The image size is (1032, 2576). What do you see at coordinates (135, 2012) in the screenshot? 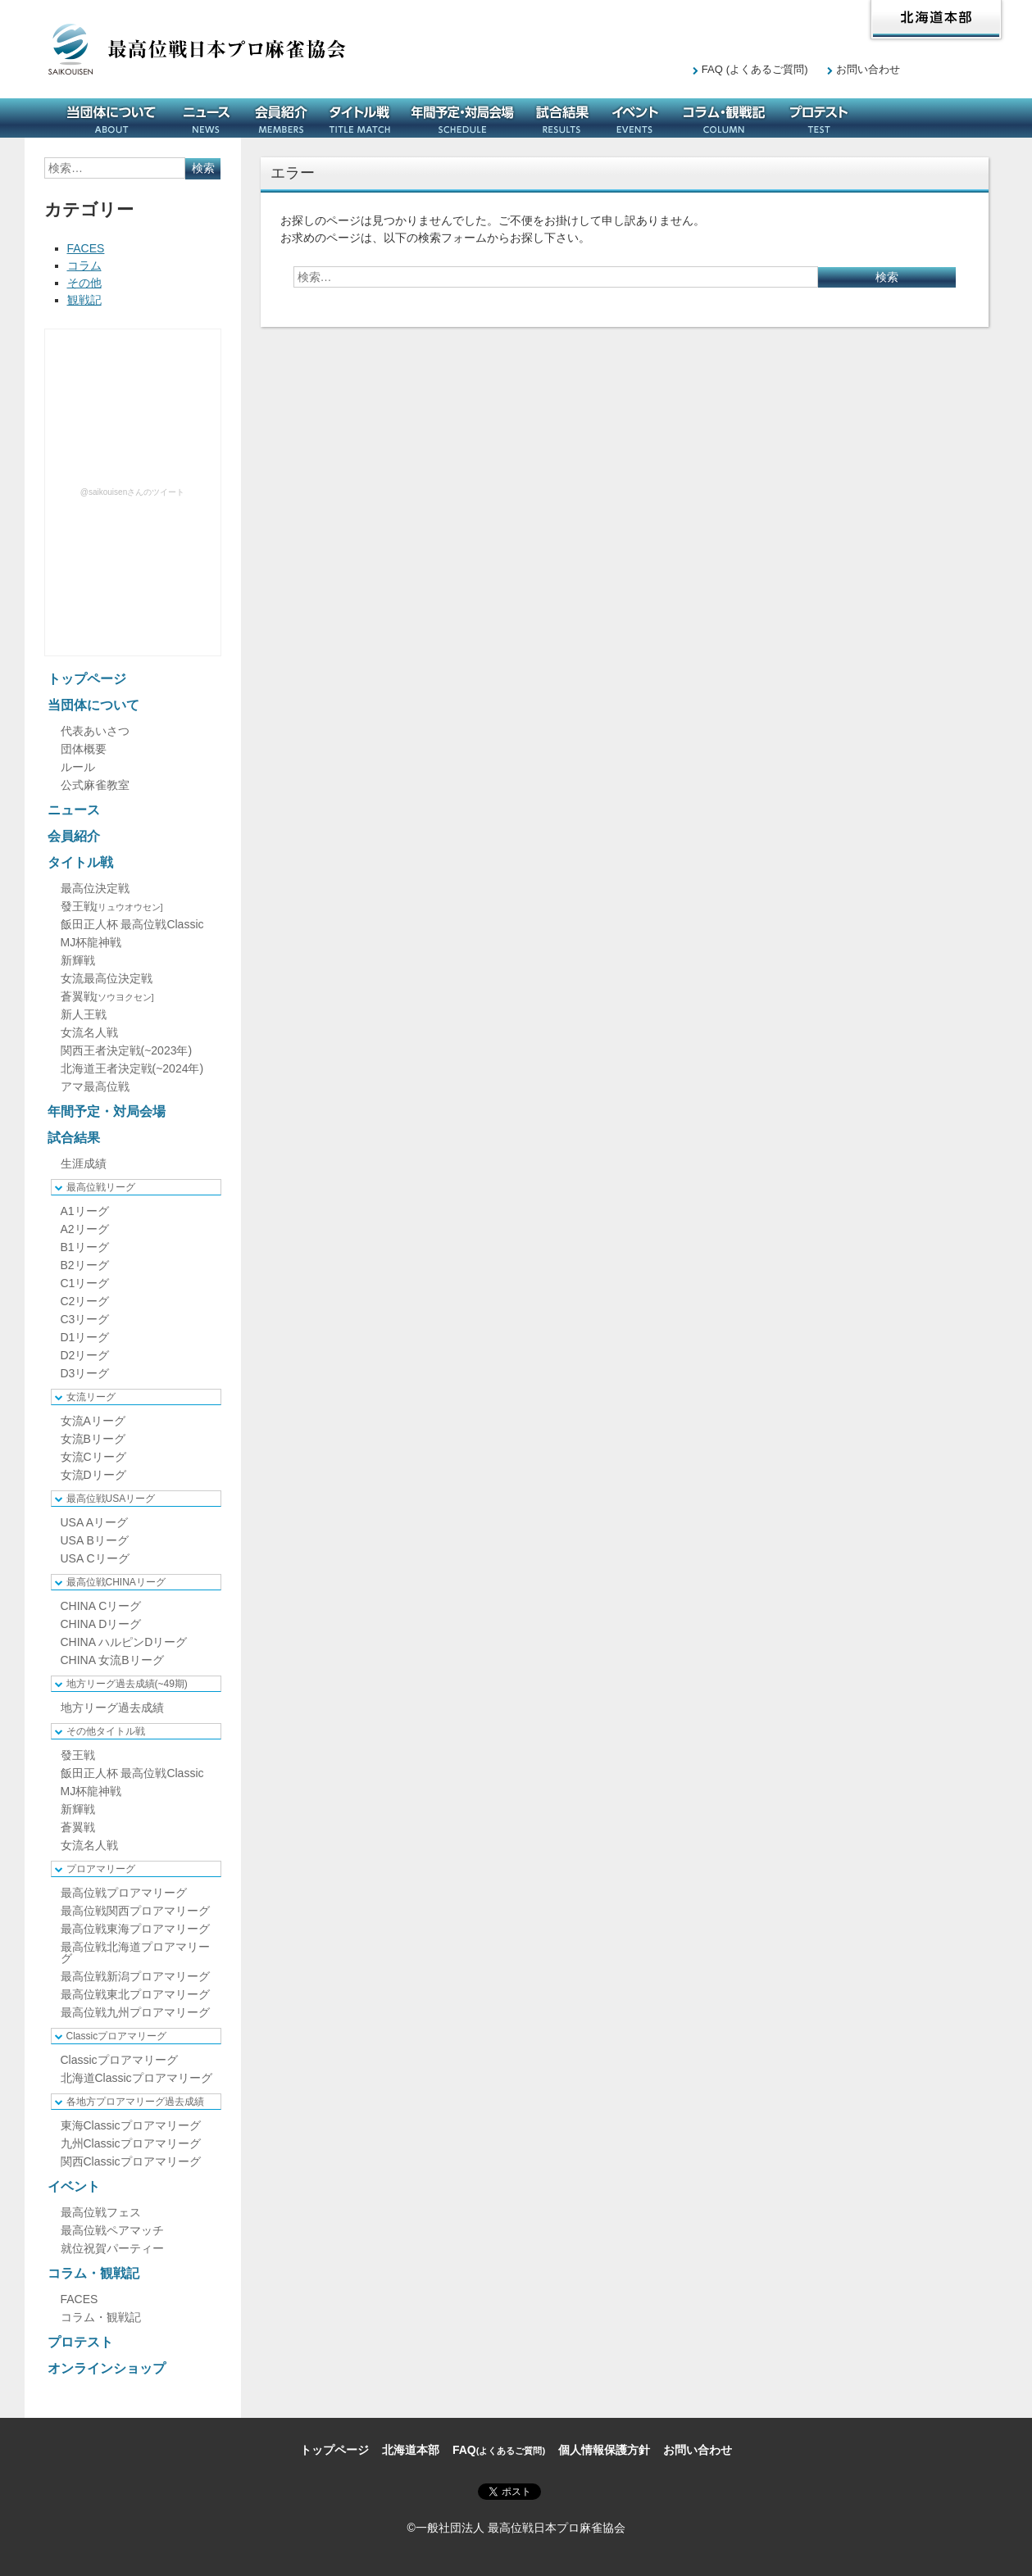
I see `最高位戦九州プロアマリーグ` at bounding box center [135, 2012].